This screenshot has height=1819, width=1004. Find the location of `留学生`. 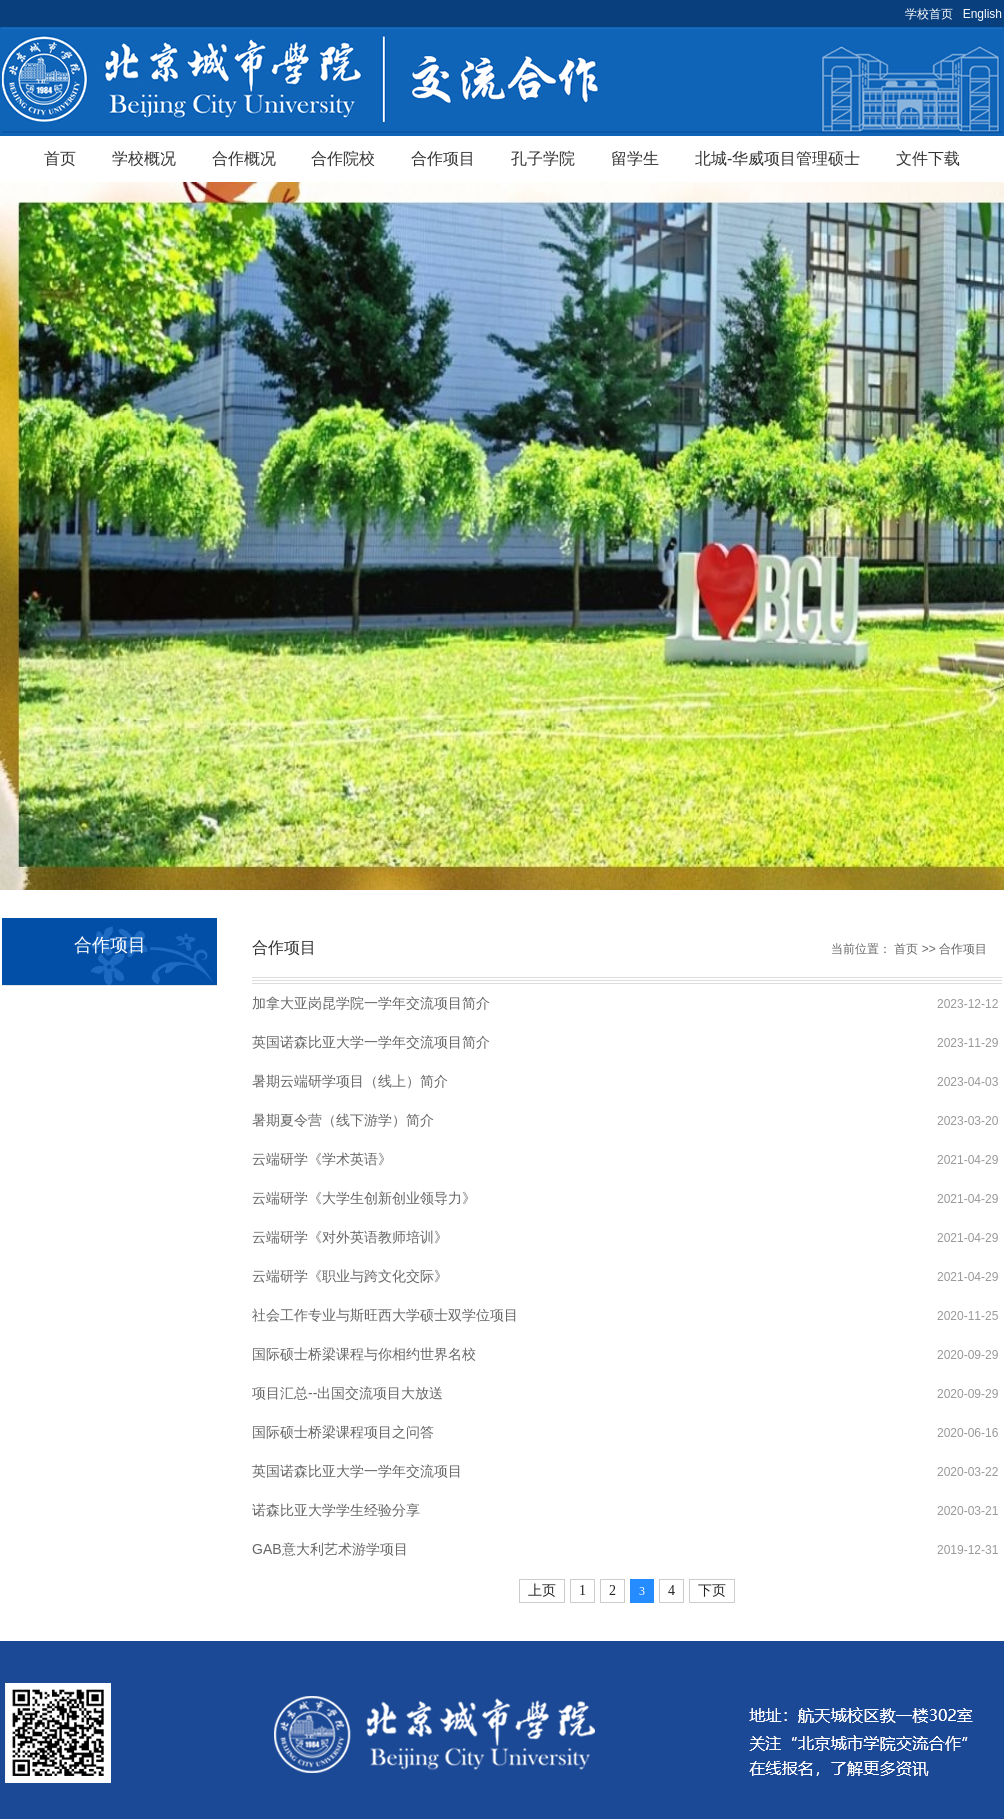

留学生 is located at coordinates (635, 158).